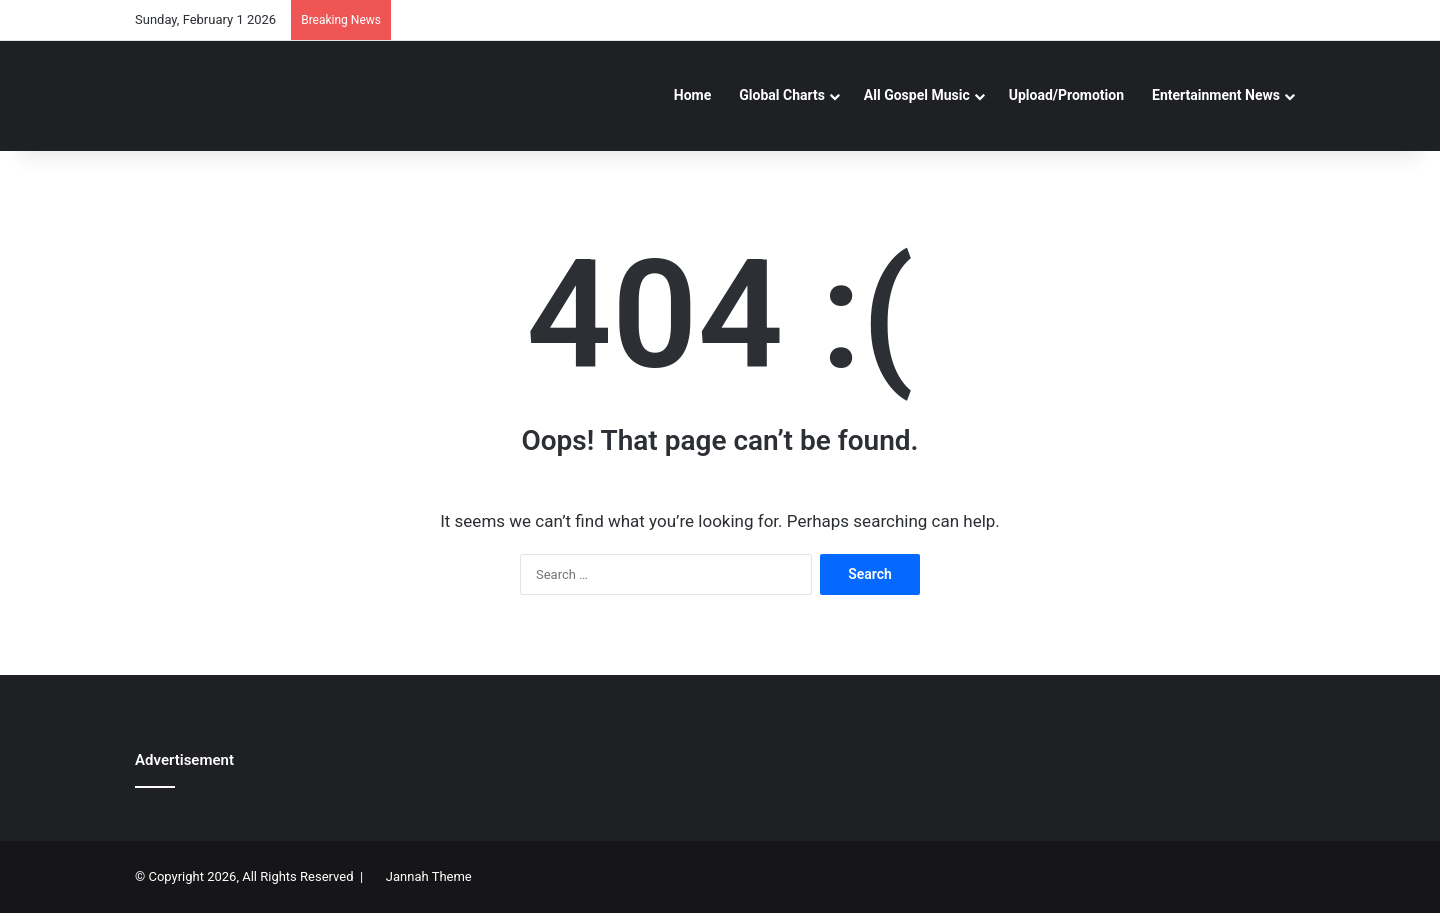 The width and height of the screenshot is (1440, 913). I want to click on Entertainment News, so click(1216, 95).